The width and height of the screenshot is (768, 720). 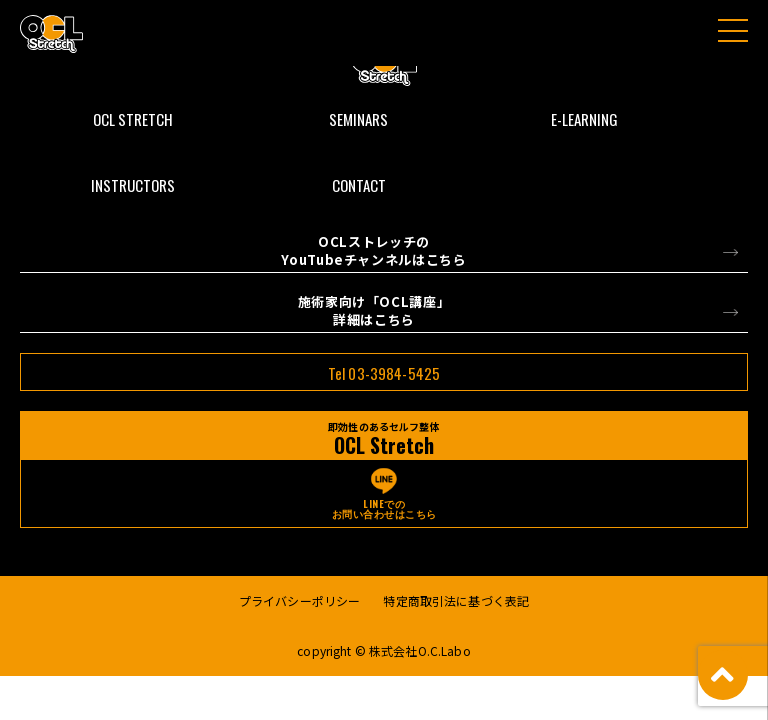 What do you see at coordinates (584, 119) in the screenshot?
I see `E-LEARNING` at bounding box center [584, 119].